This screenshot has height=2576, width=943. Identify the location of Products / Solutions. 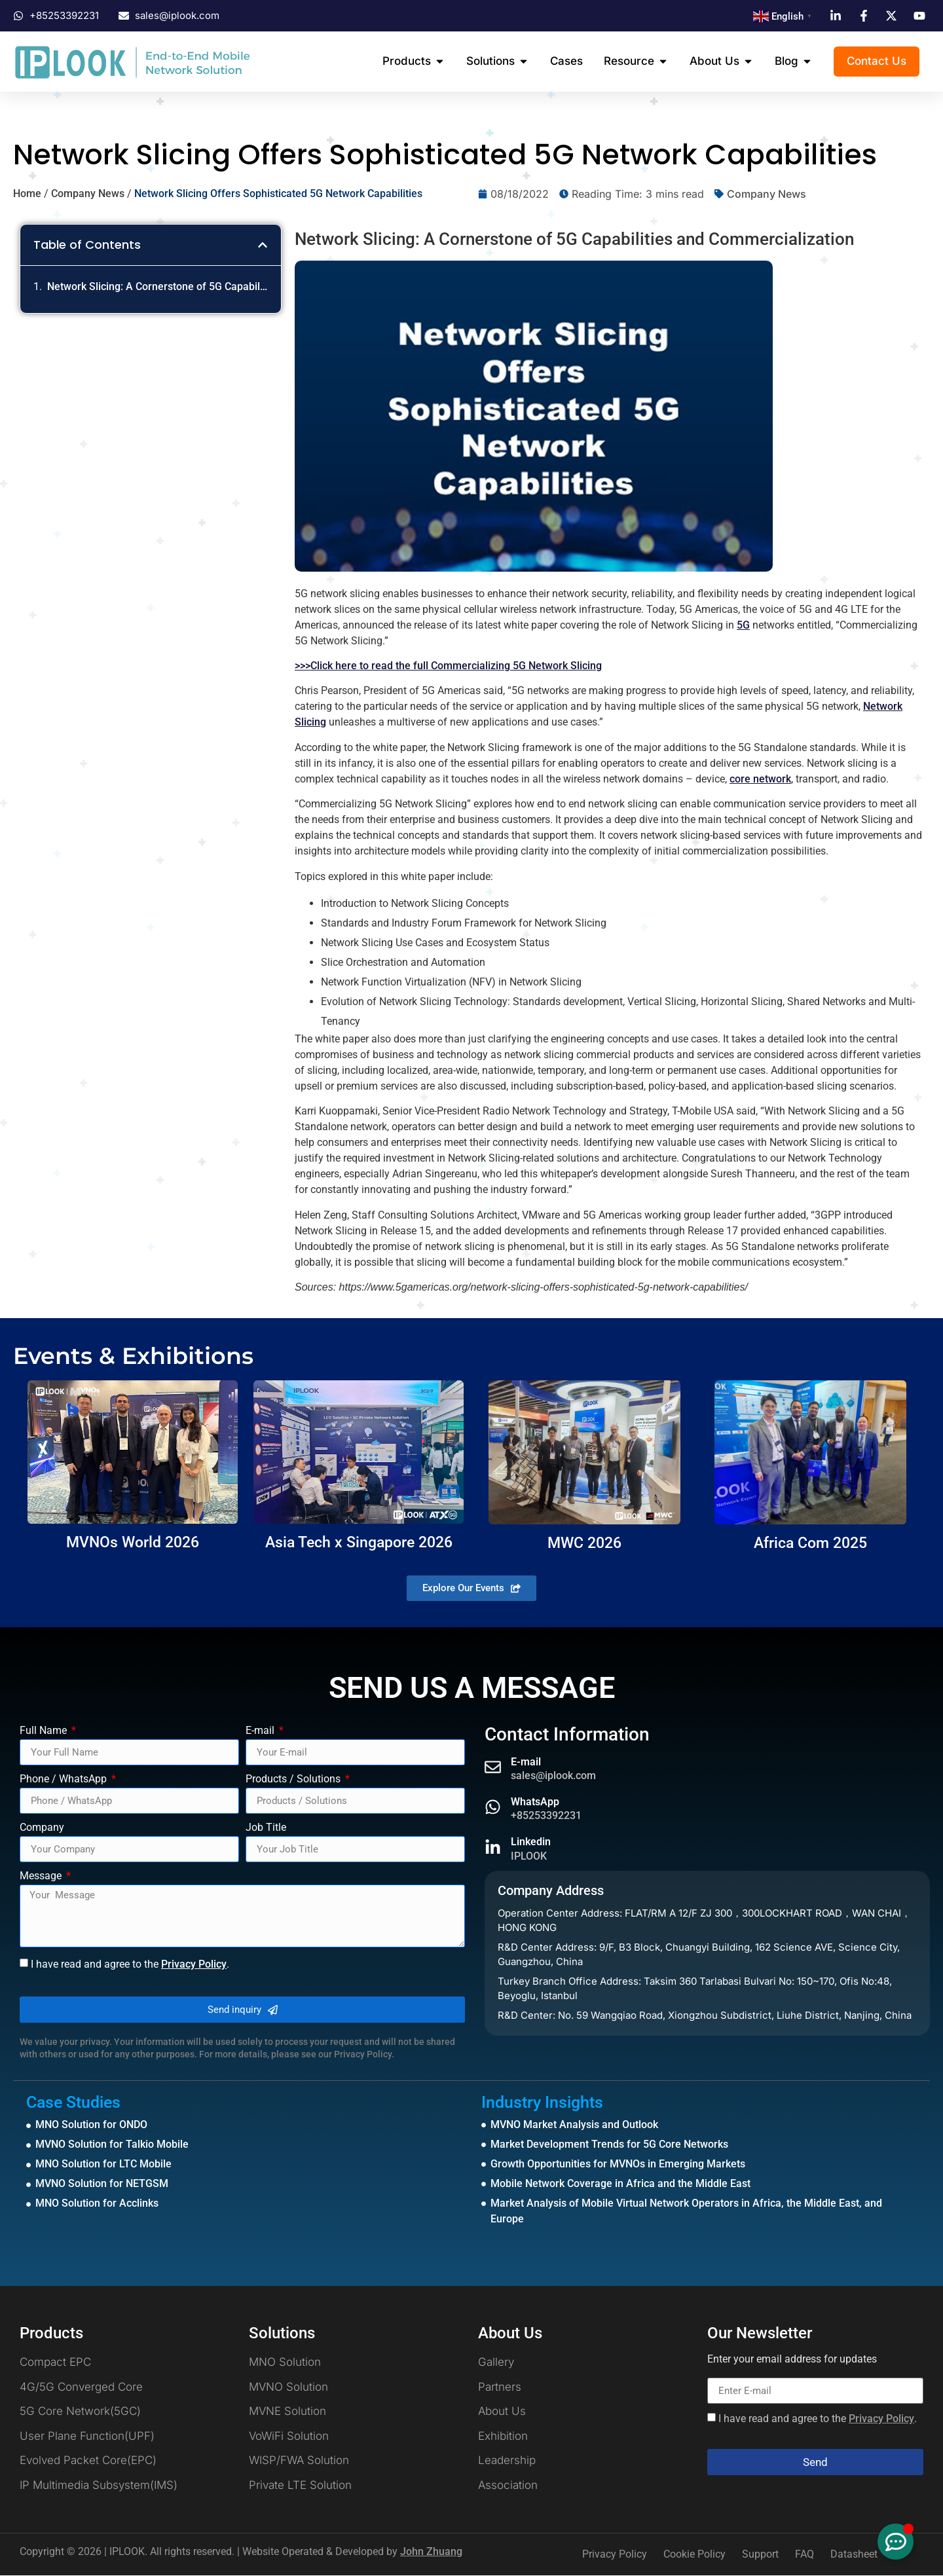
(294, 1780).